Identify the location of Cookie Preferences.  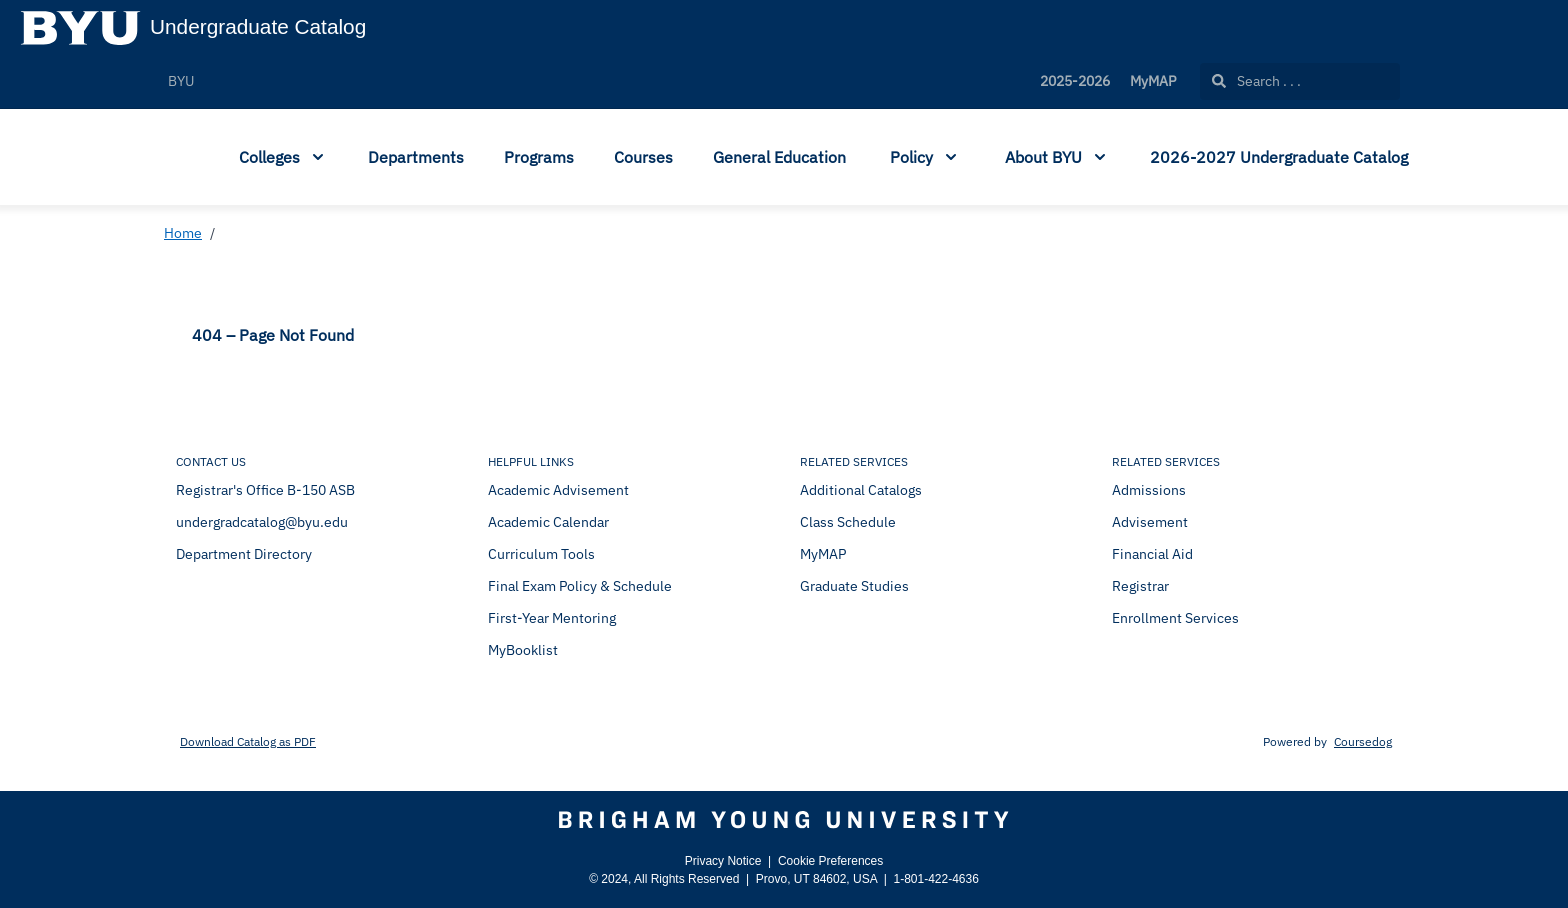
(830, 861).